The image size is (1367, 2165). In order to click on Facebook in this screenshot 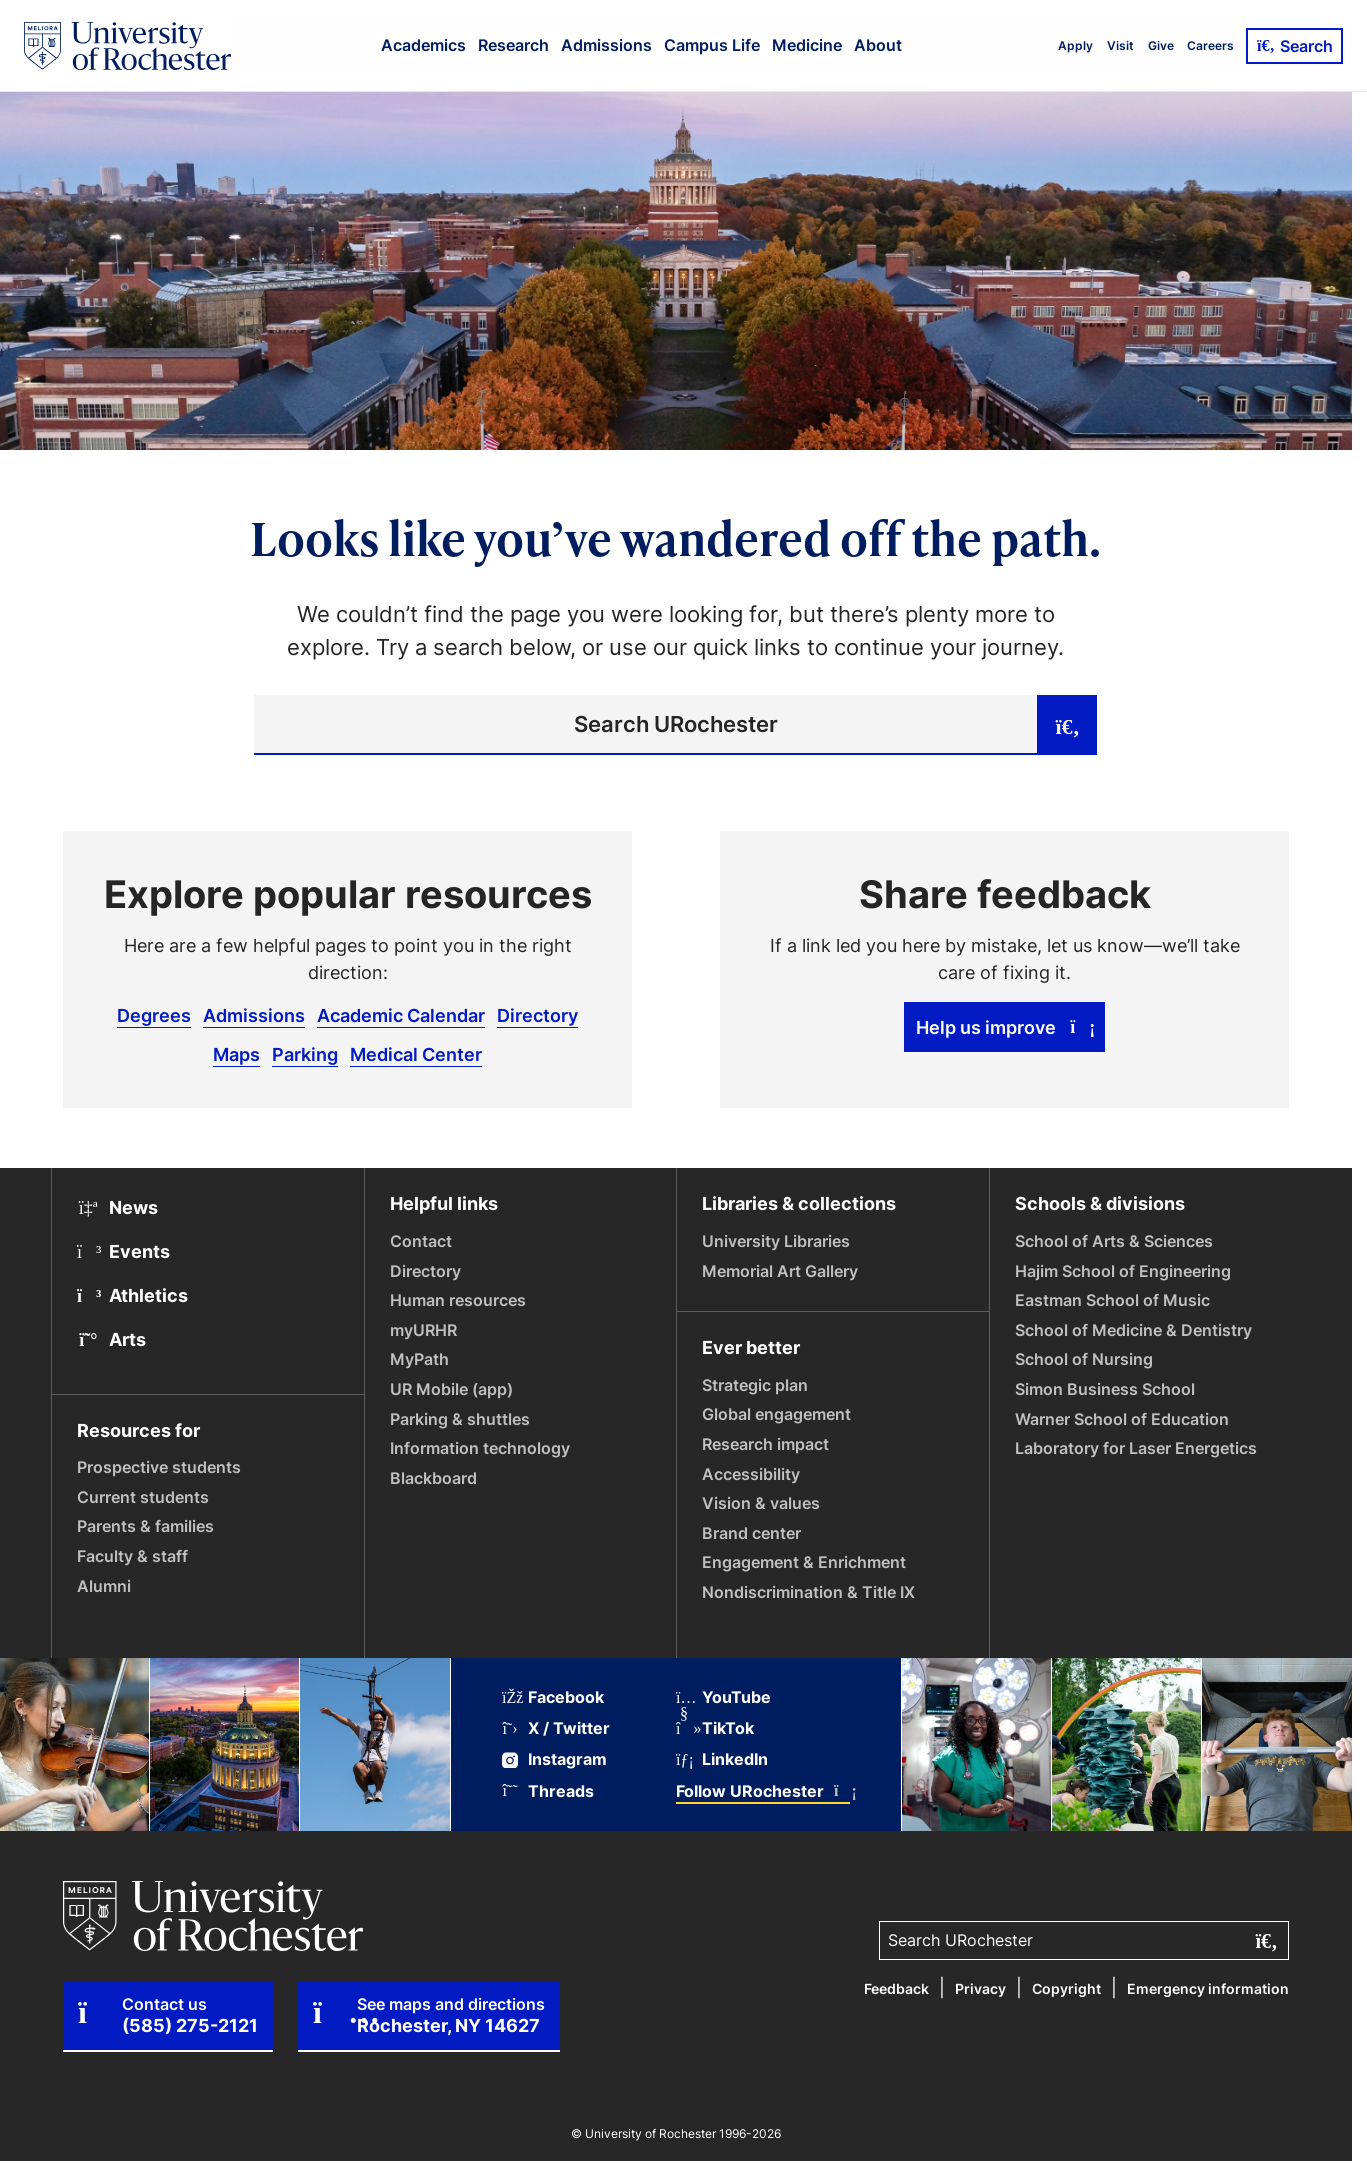, I will do `click(553, 1697)`.